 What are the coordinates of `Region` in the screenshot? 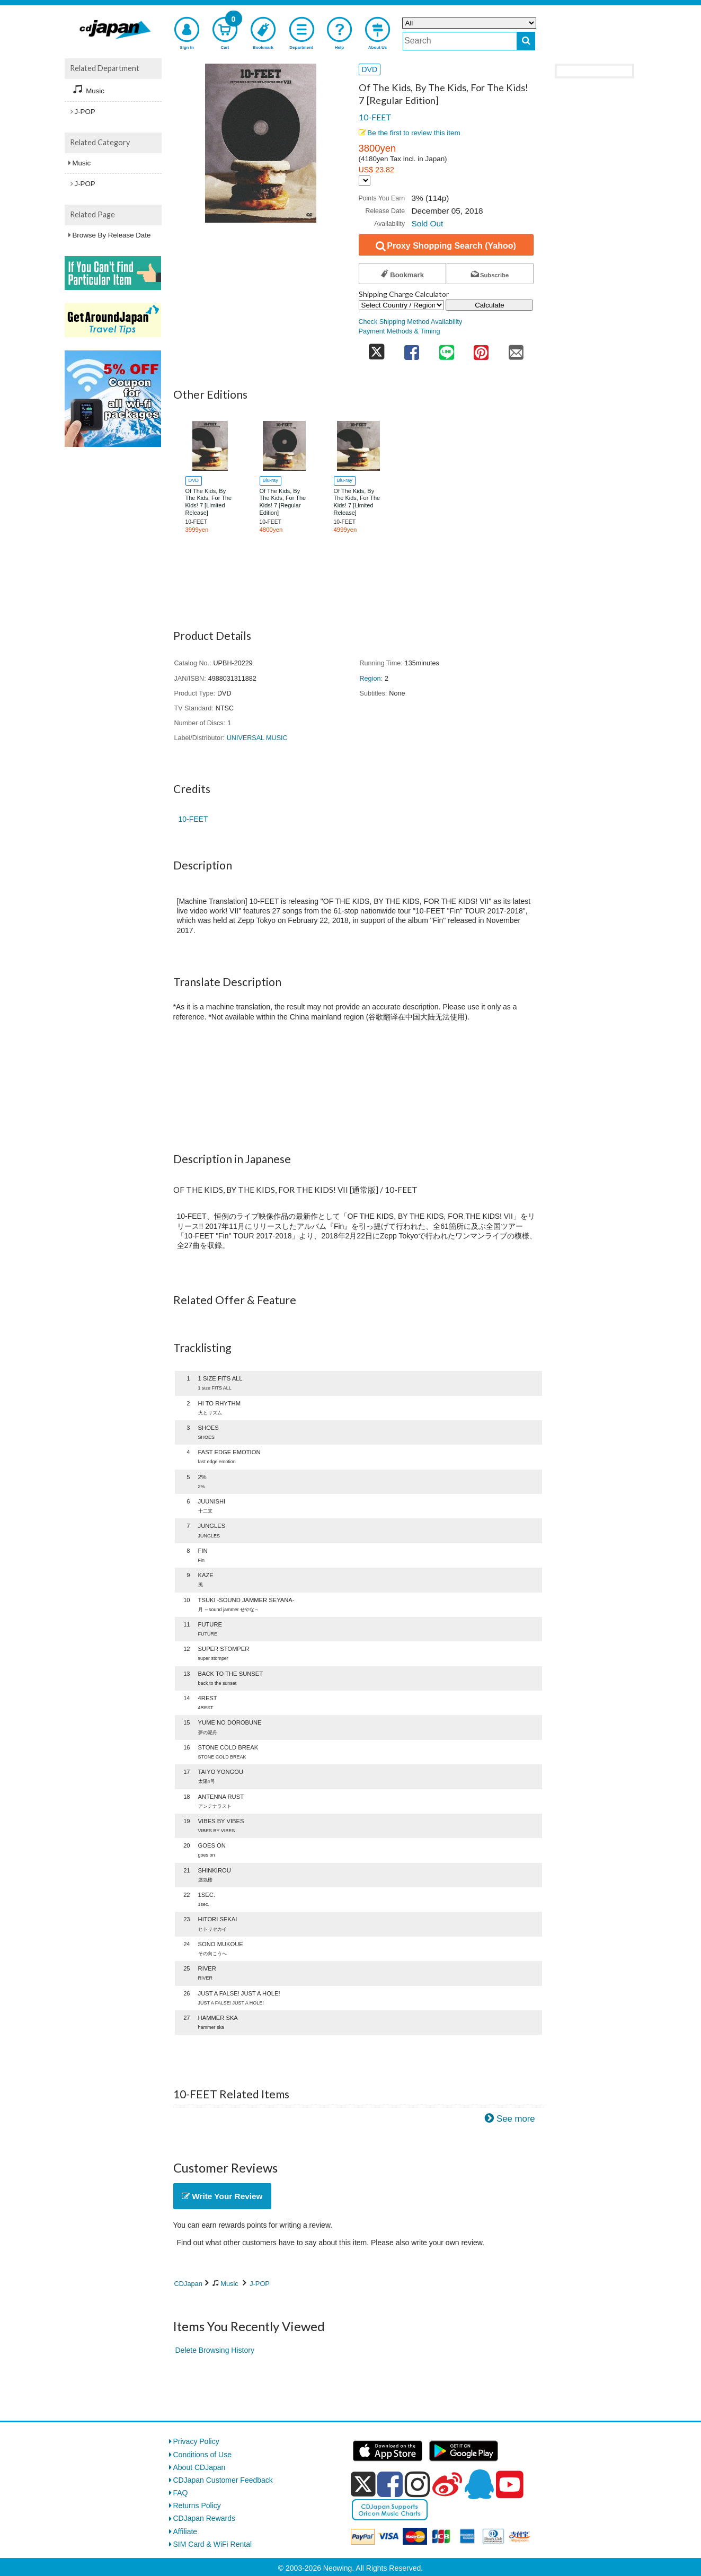 It's located at (370, 678).